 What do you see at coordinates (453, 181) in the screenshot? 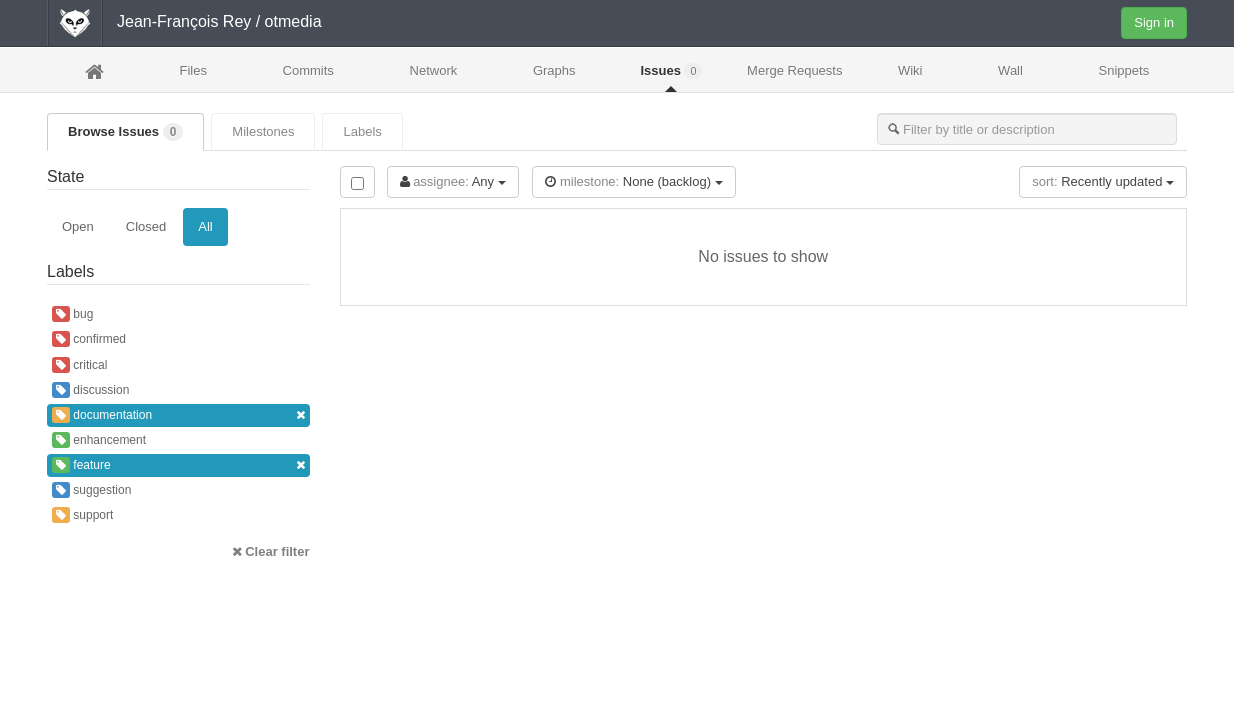
I see `Any` at bounding box center [453, 181].